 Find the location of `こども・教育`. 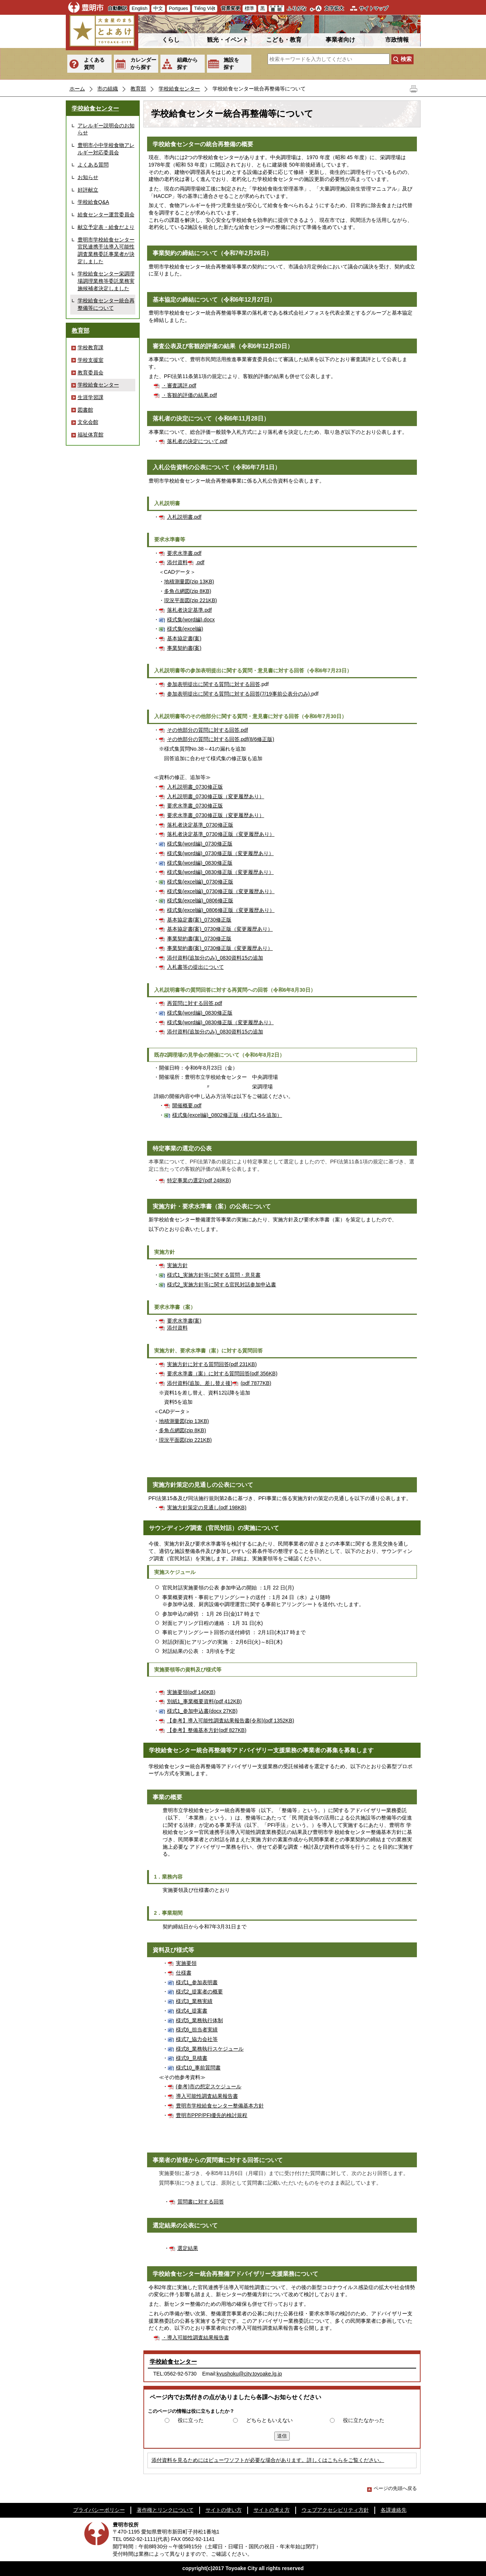

こども・教育 is located at coordinates (284, 40).